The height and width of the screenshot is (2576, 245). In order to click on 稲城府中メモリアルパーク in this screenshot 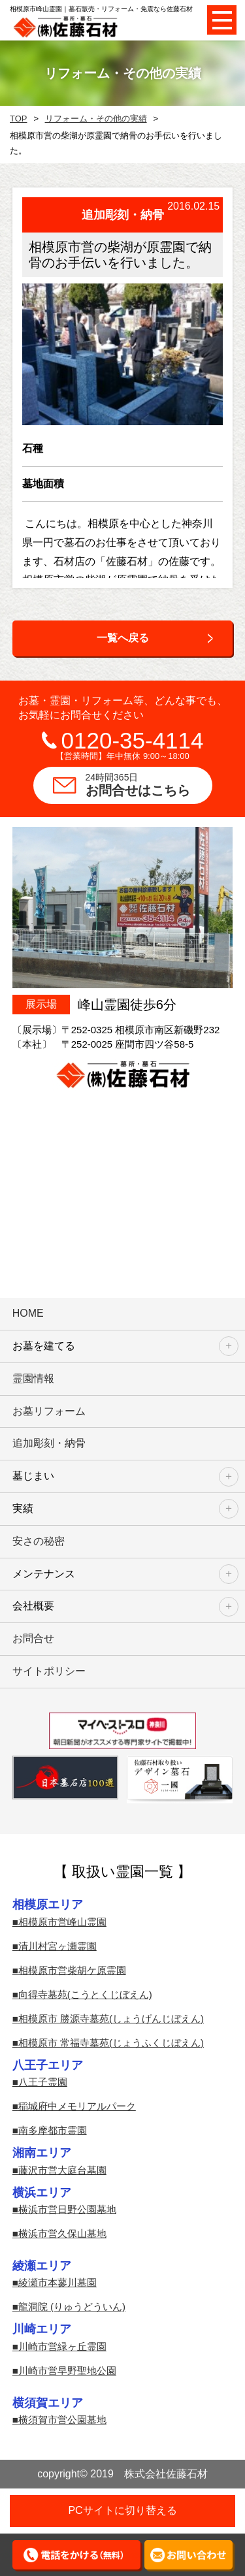, I will do `click(77, 2106)`.